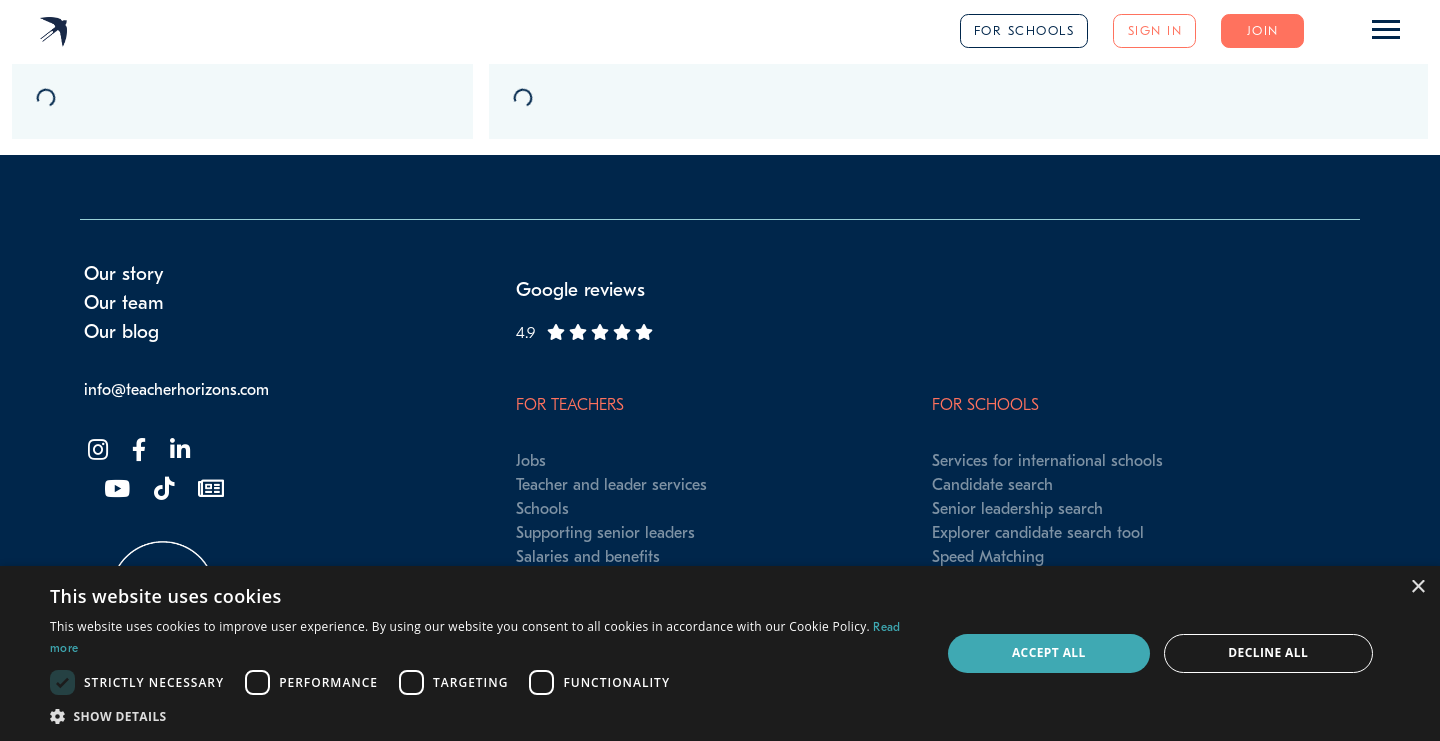 The image size is (1440, 741). Describe the element at coordinates (1155, 30) in the screenshot. I see `Sign in` at that location.